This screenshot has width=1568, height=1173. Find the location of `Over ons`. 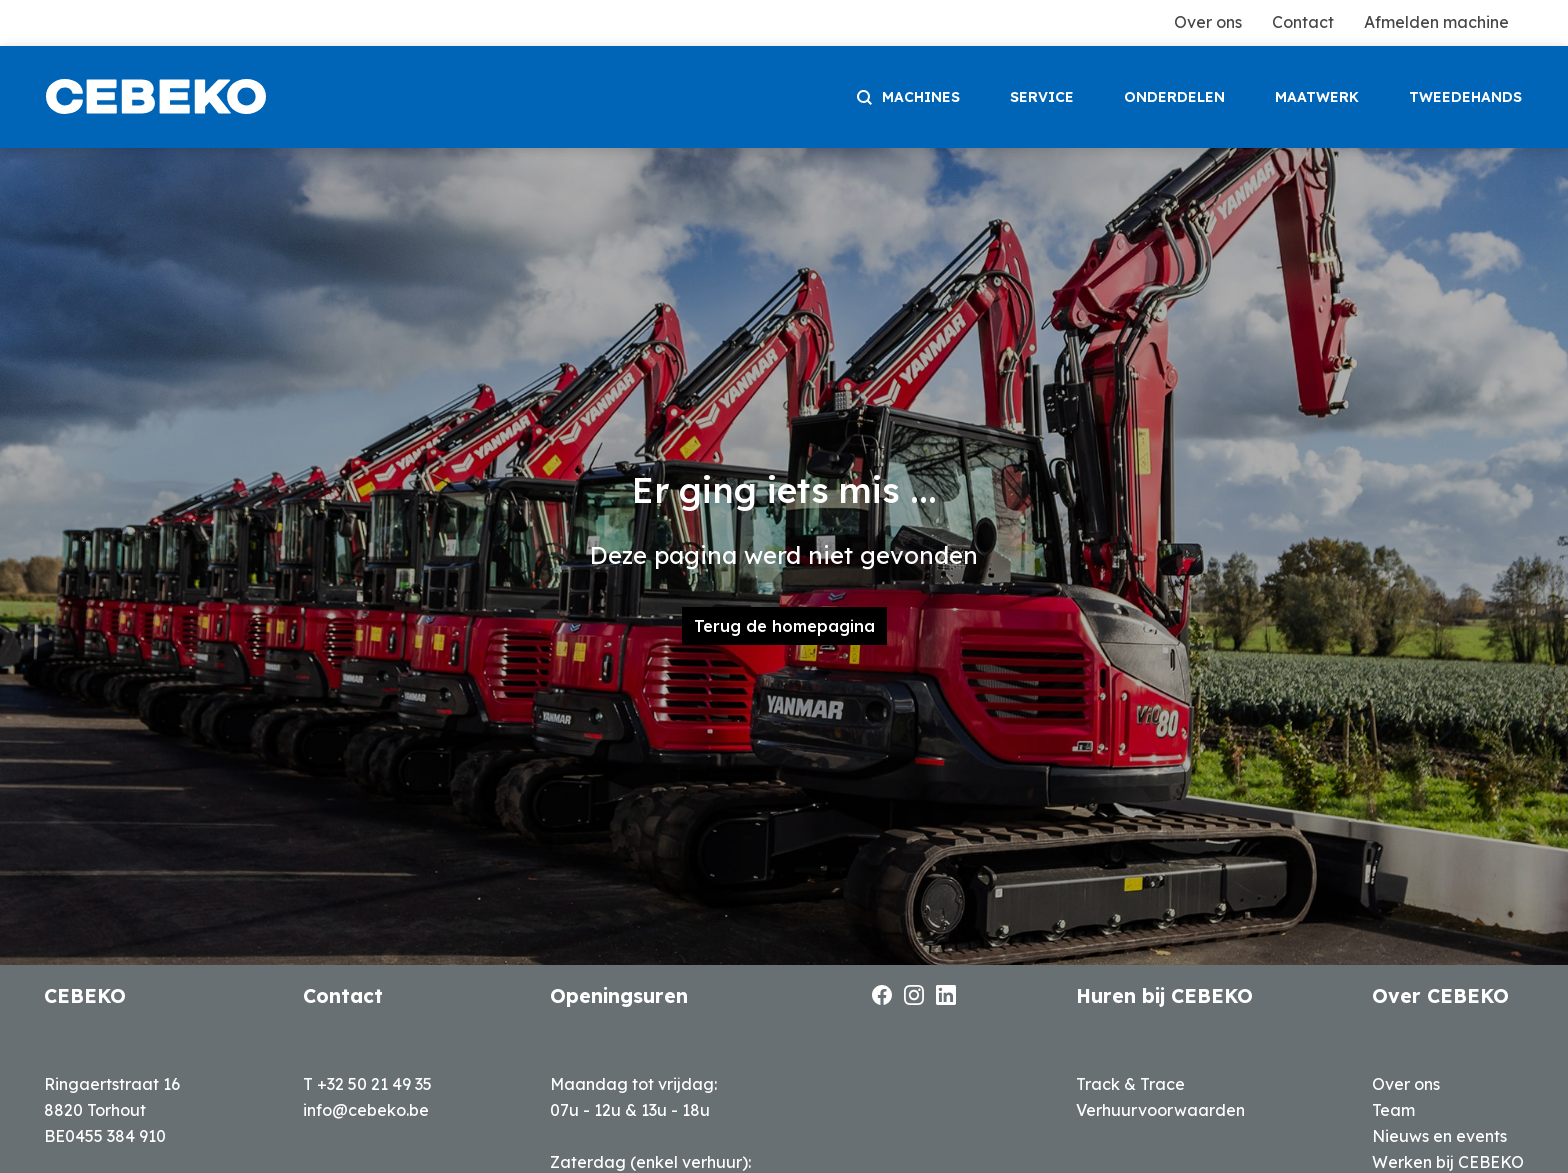

Over ons is located at coordinates (1208, 22).